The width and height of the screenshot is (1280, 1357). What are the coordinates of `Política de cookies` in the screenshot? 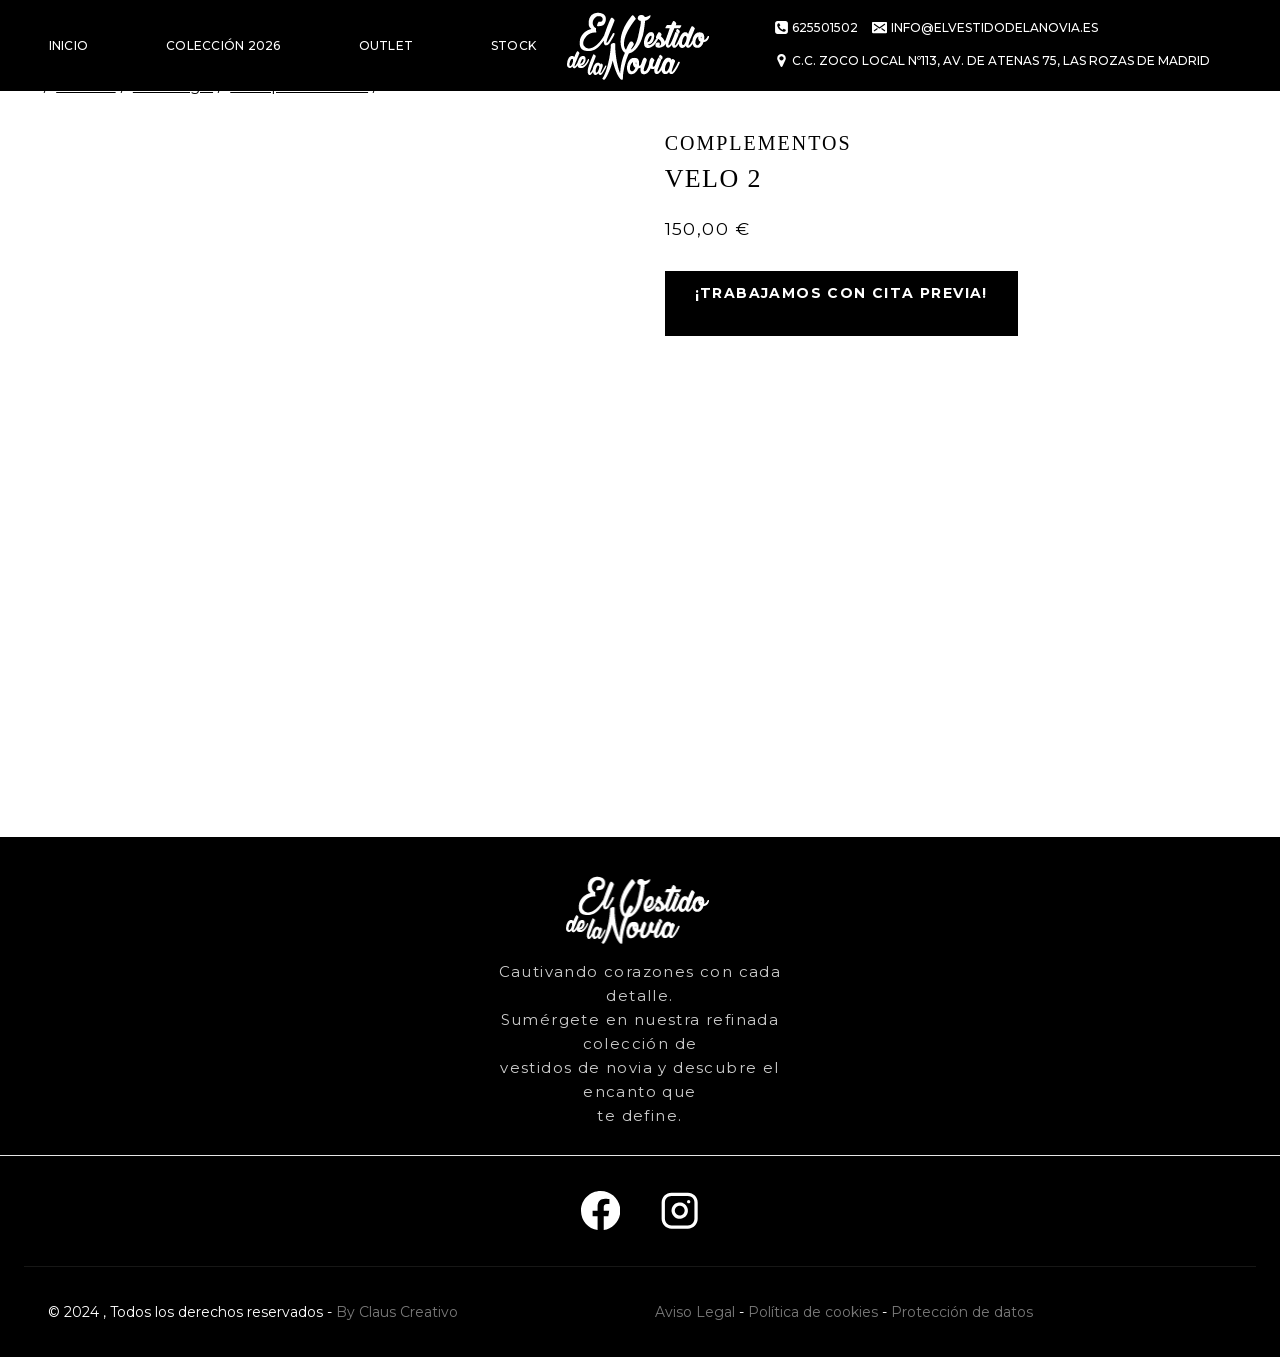 It's located at (813, 1312).